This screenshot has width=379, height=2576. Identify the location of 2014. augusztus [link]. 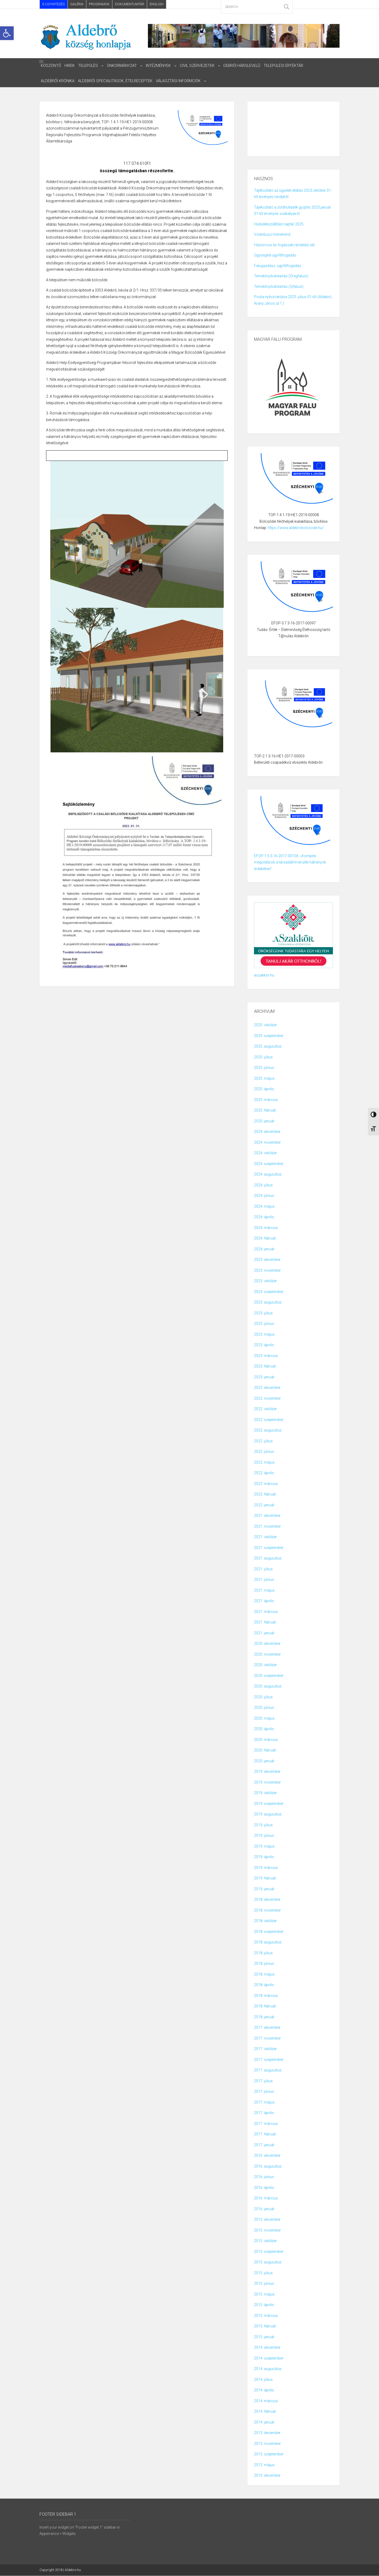
(268, 2369).